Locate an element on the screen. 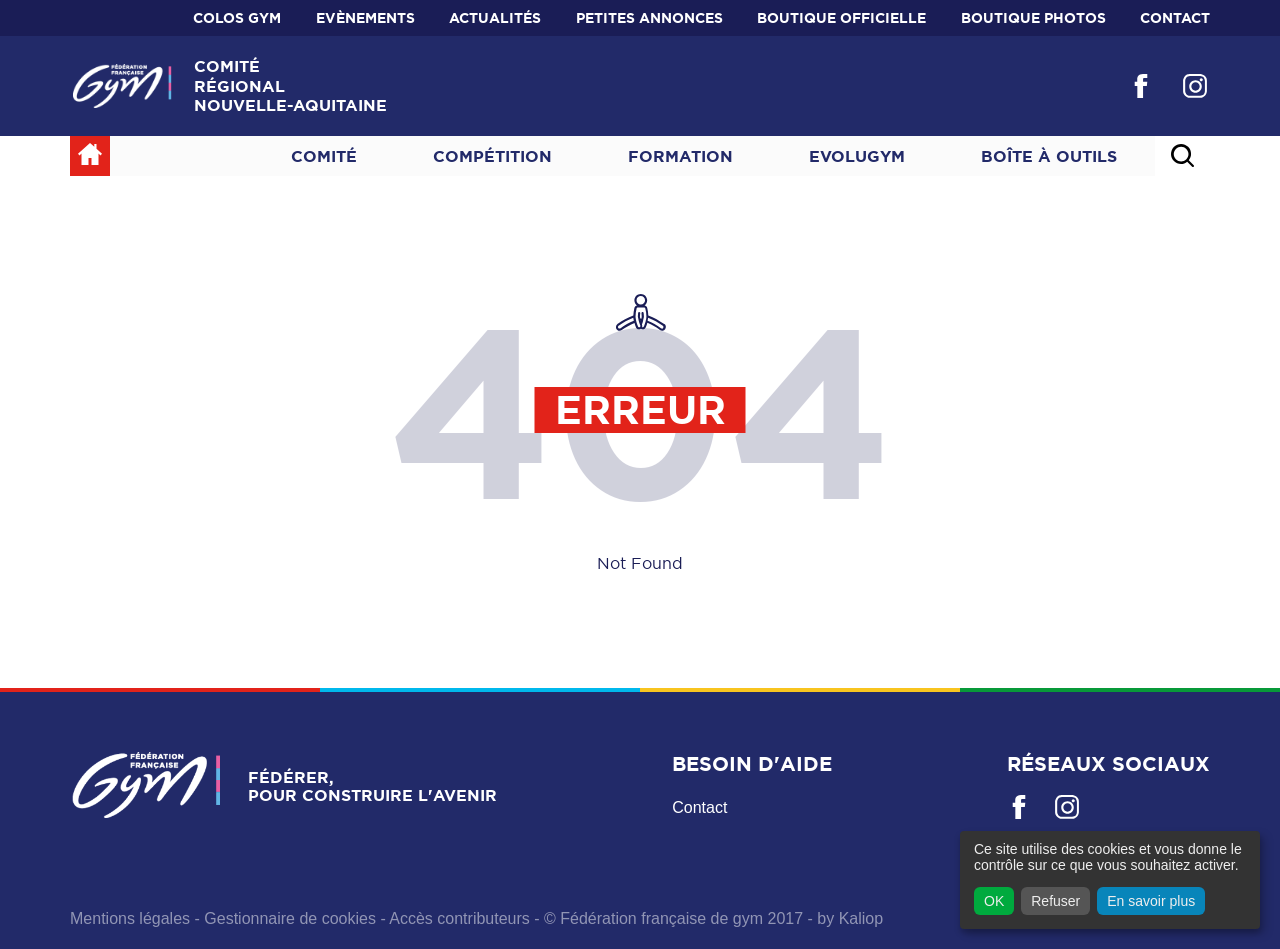  Accès contributeurs is located at coordinates (459, 918).